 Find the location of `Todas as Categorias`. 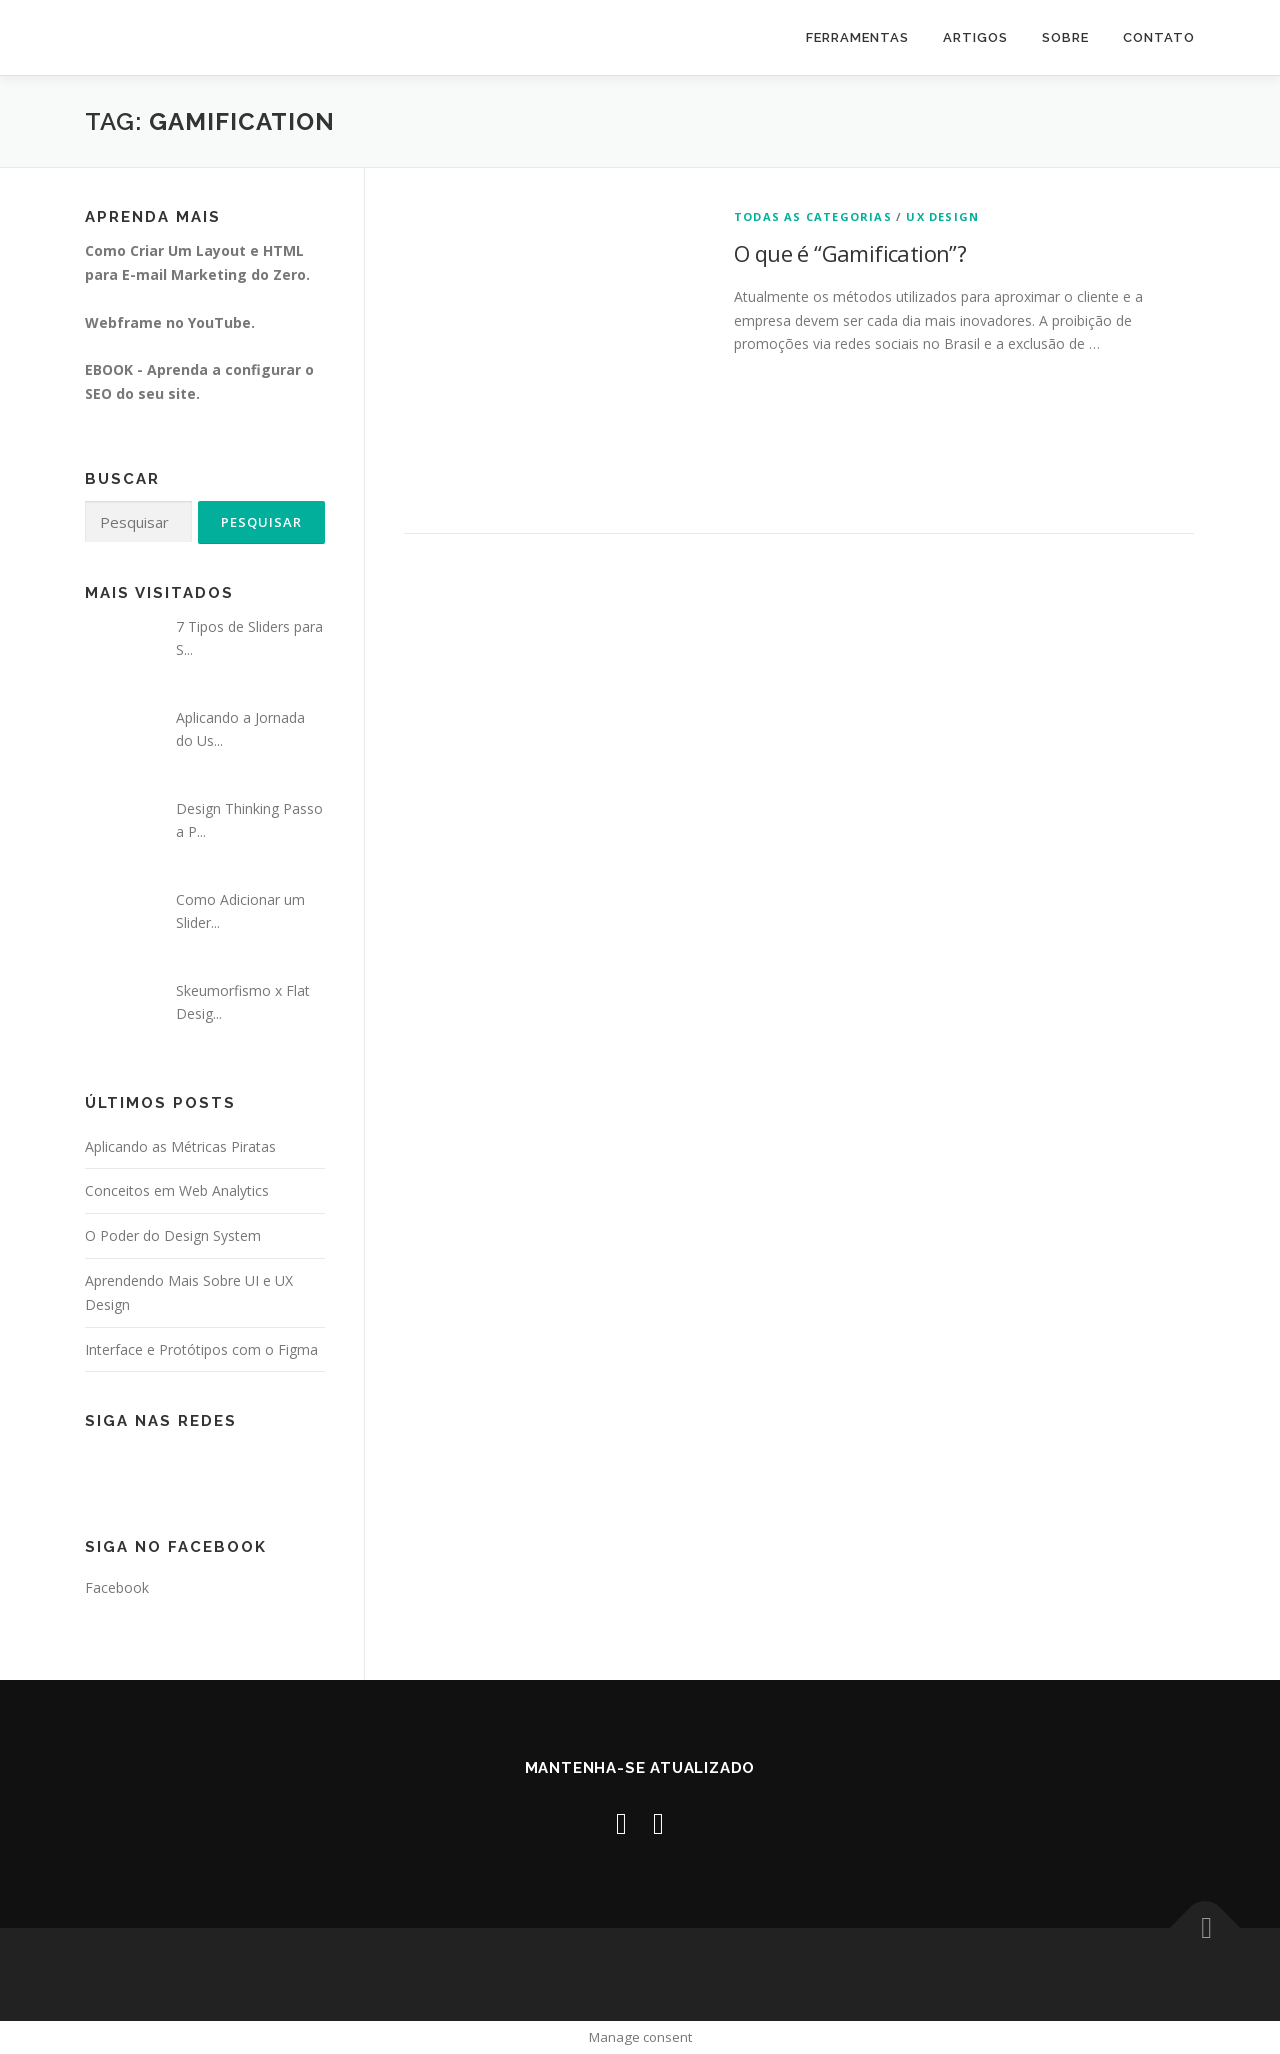

Todas as Categorias is located at coordinates (813, 216).